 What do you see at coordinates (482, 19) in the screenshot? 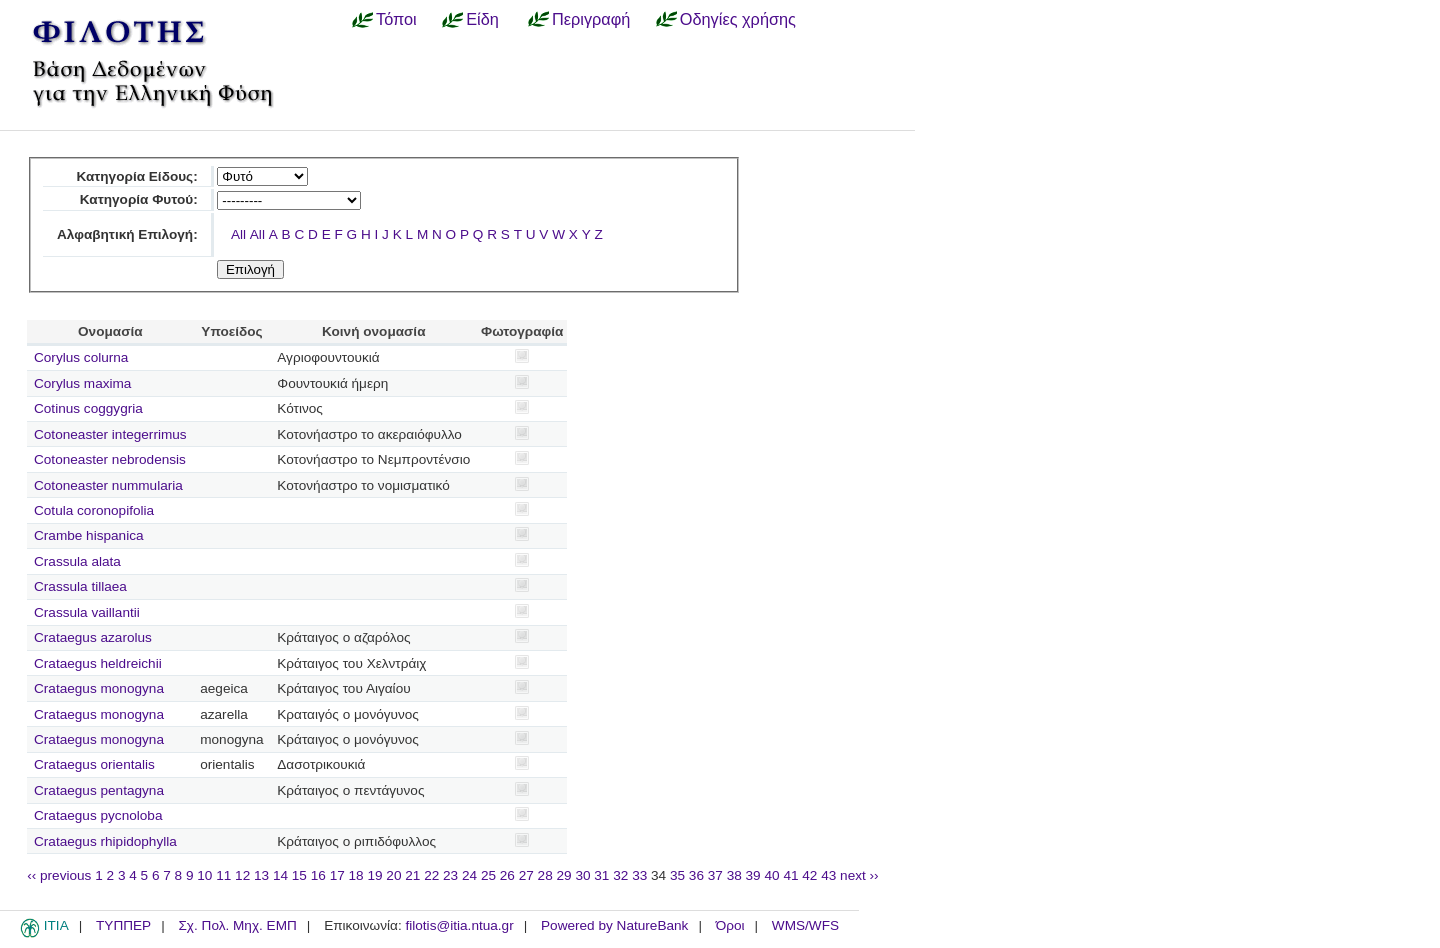
I see `Είδη` at bounding box center [482, 19].